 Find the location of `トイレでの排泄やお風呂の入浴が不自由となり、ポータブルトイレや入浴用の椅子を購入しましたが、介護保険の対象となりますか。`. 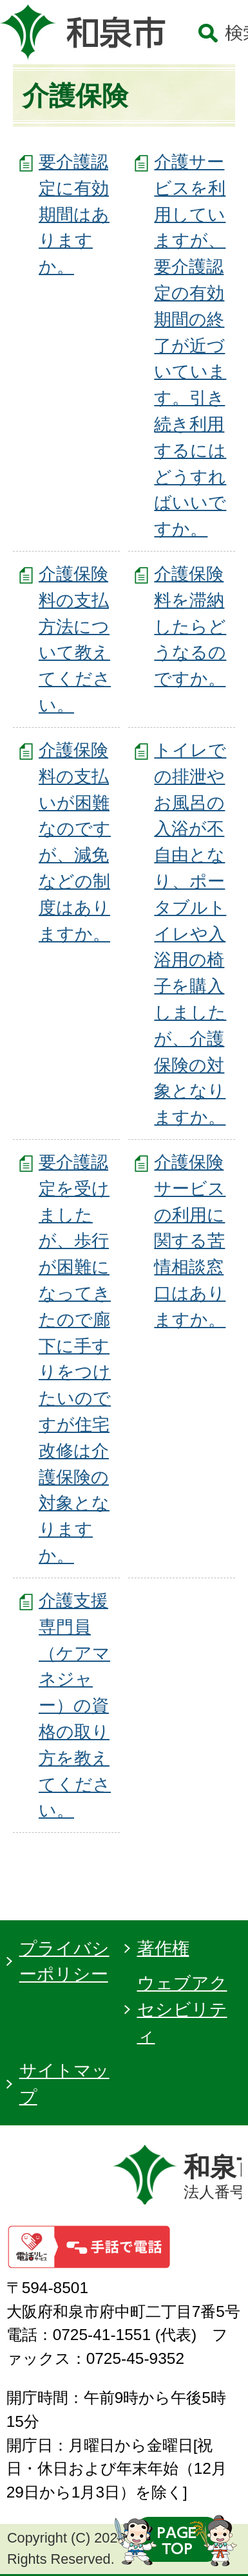

トイレでの排泄やお風呂の入浴が不自由となり、ポータブルトイレや入浴用の椅子を購入しましたが、介護保険の対象となりますか。 is located at coordinates (190, 933).